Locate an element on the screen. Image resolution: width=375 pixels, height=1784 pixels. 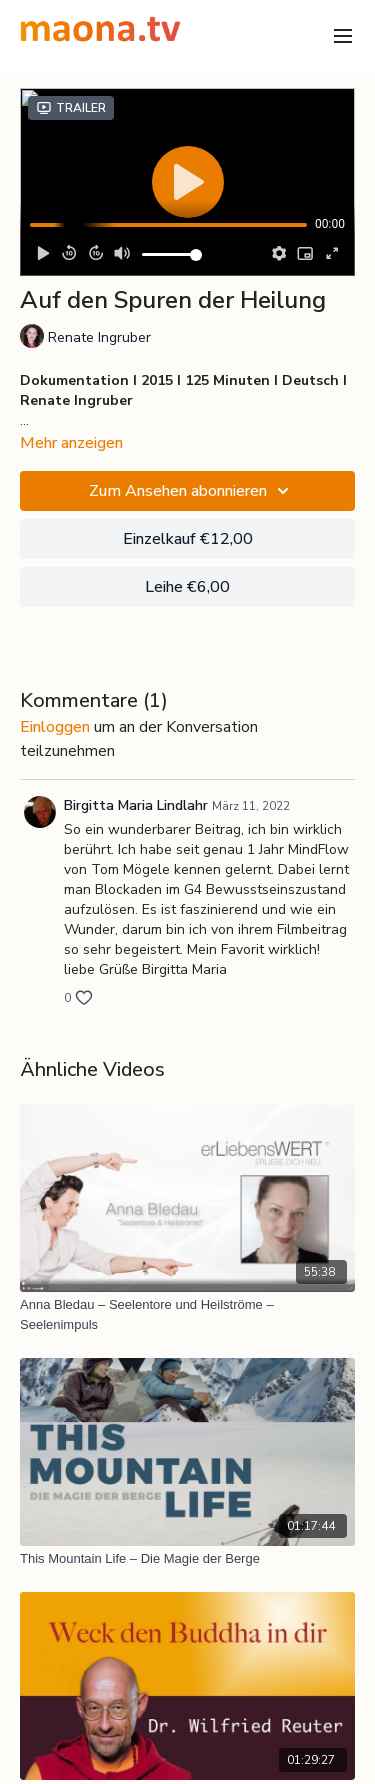
Leihe €6,00 is located at coordinates (187, 587).